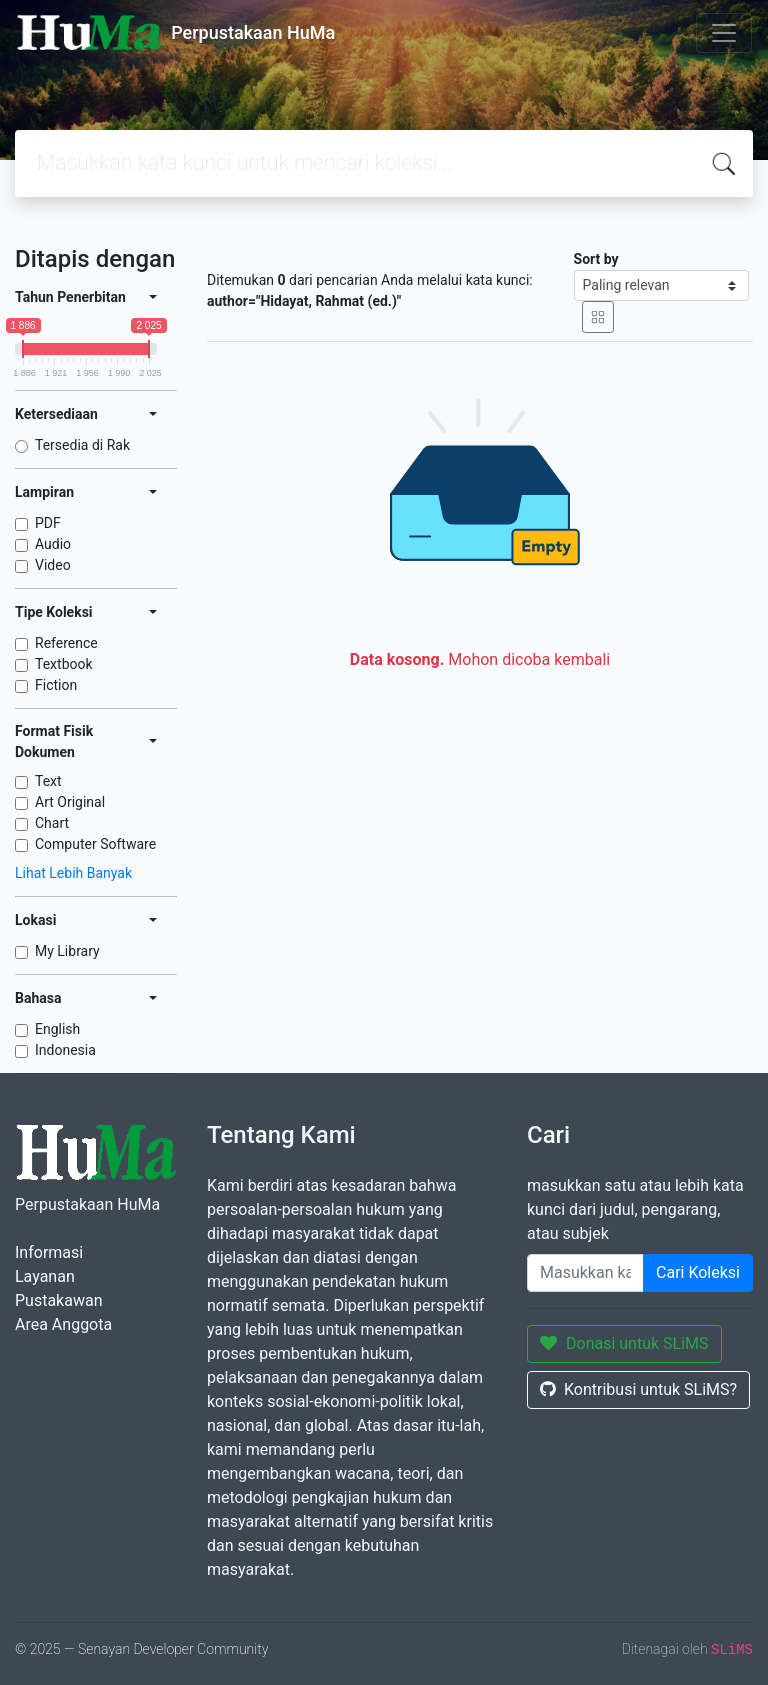  I want to click on Informasi, so click(49, 1252).